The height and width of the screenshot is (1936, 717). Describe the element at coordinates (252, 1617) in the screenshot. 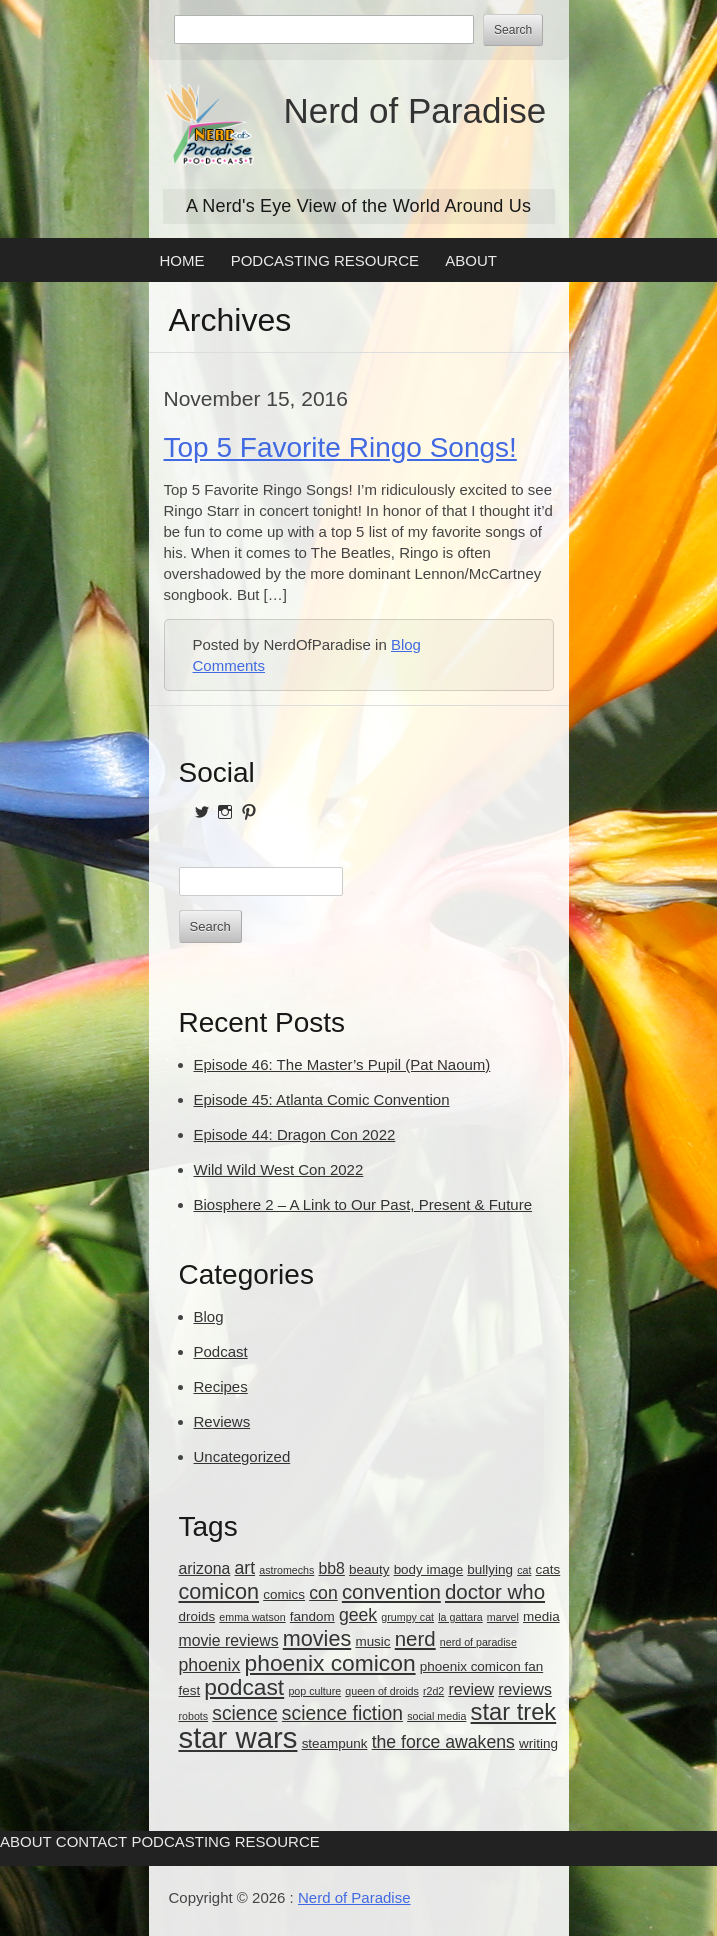

I see `emma watson [emma watson (2 items)]` at that location.